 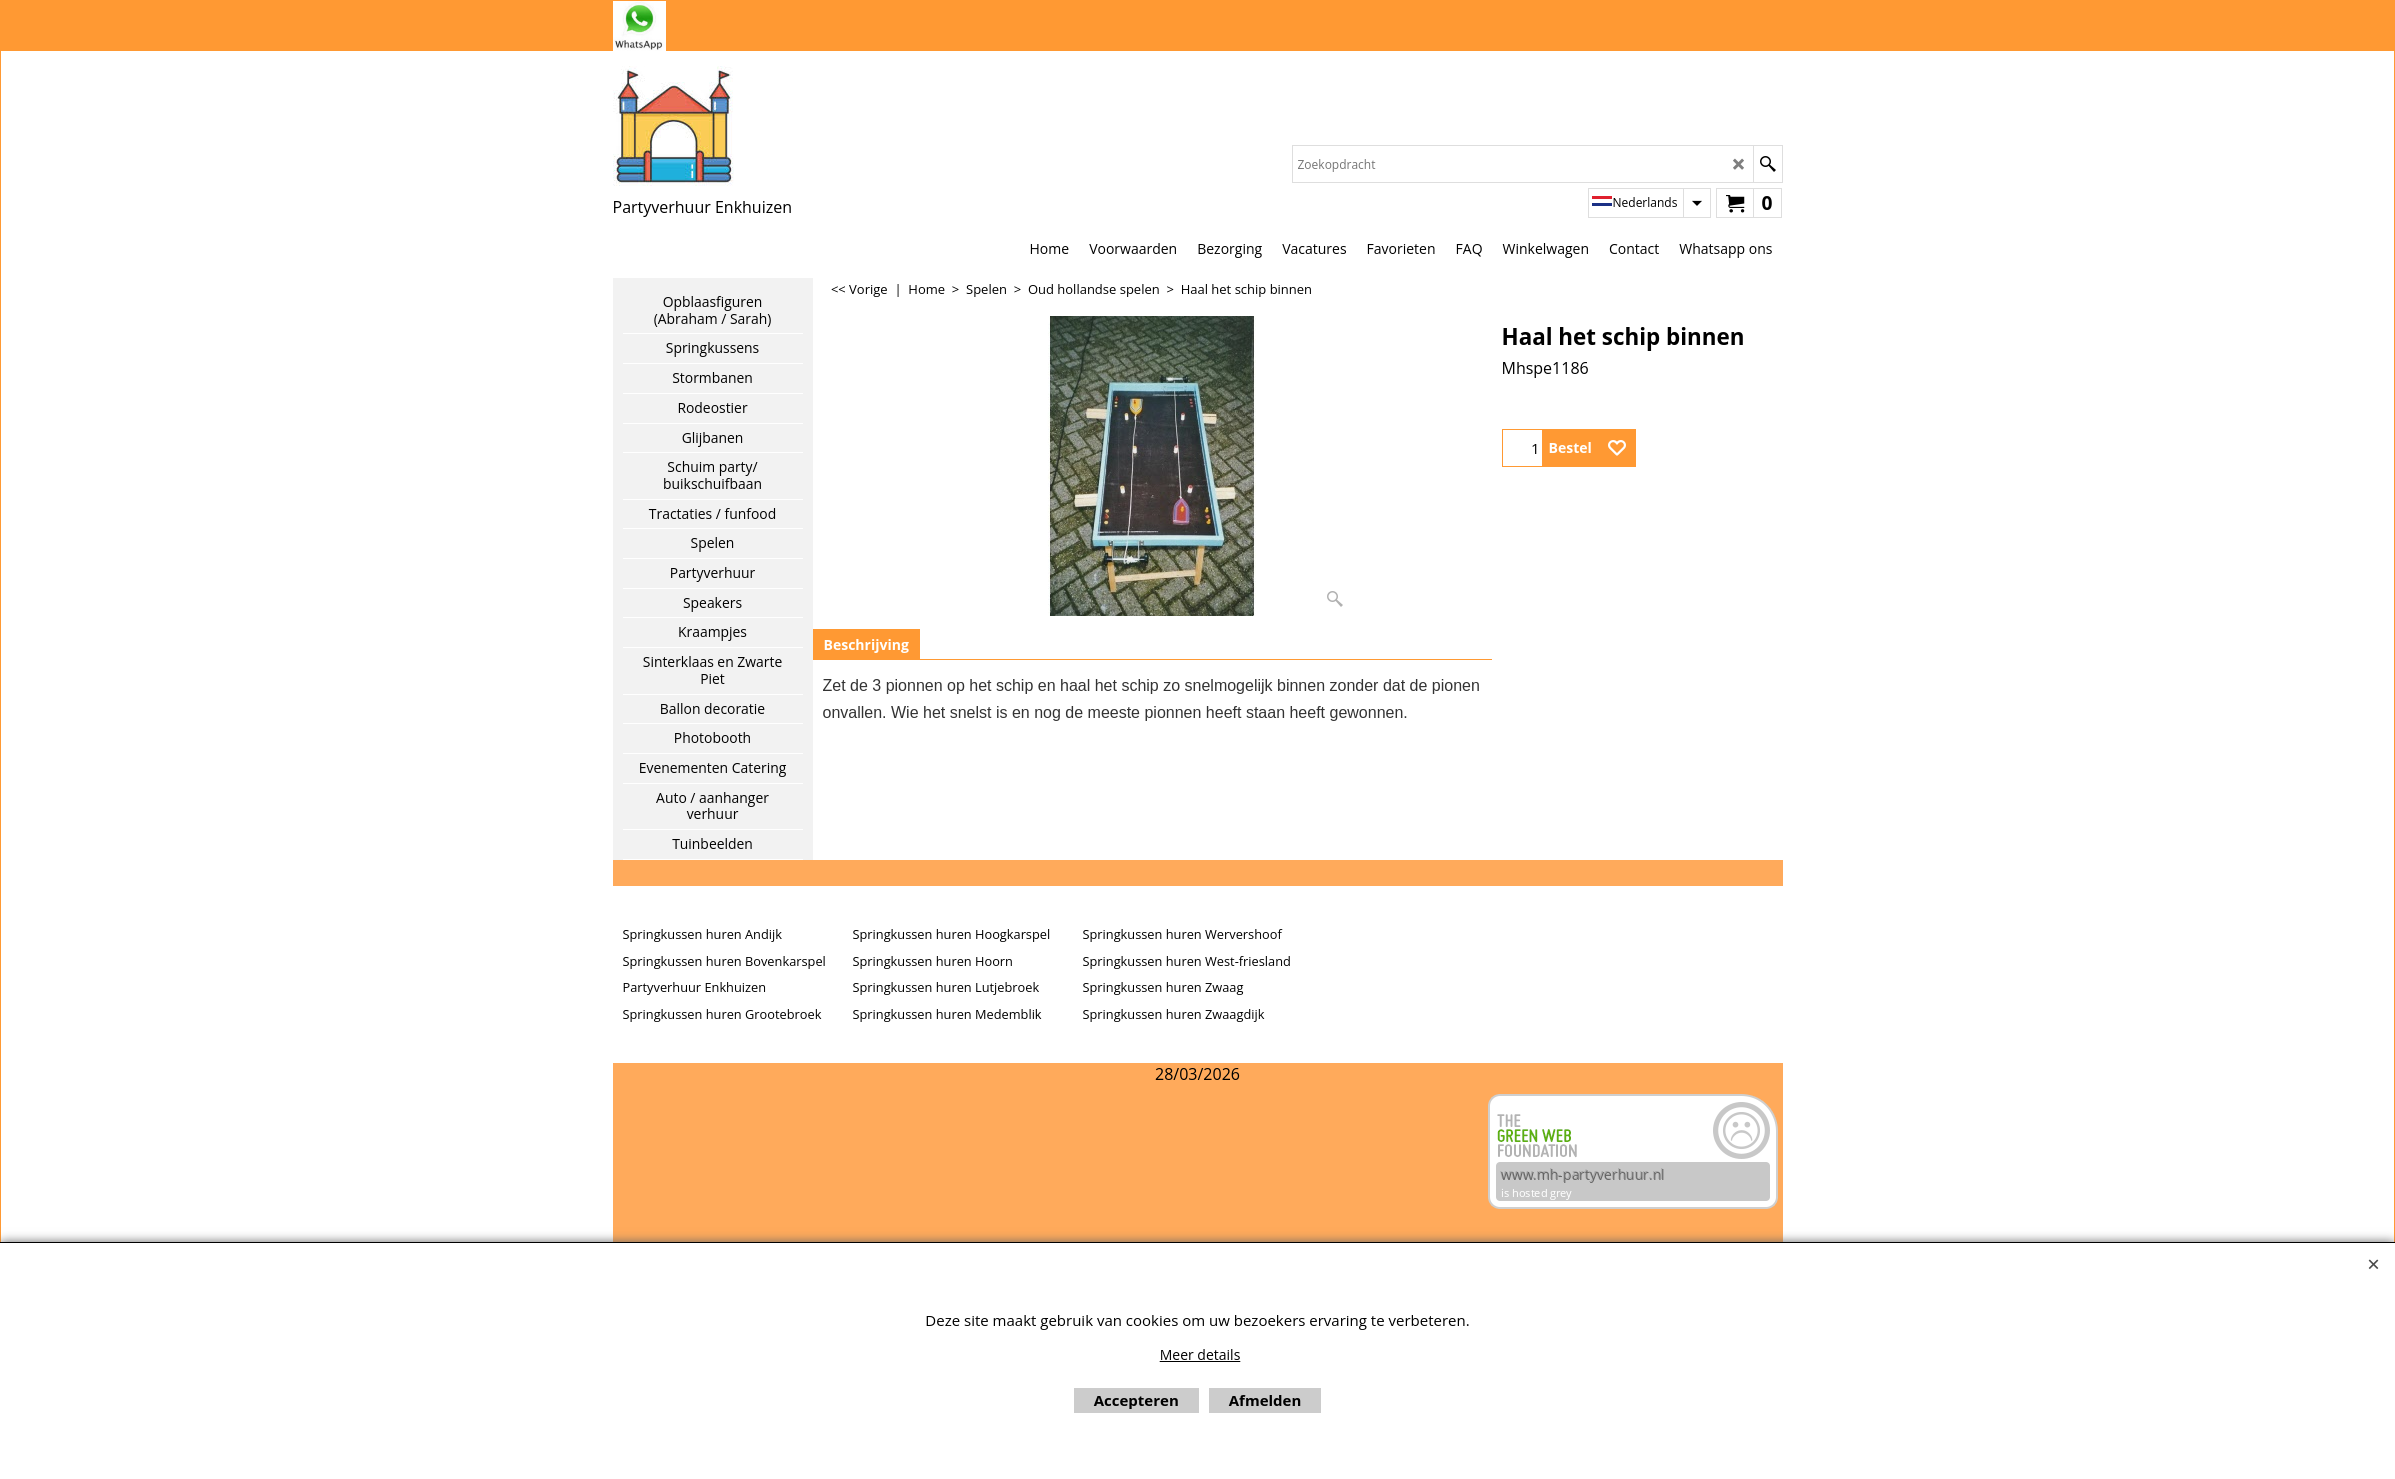 I want to click on Meer details, so click(x=1200, y=1354).